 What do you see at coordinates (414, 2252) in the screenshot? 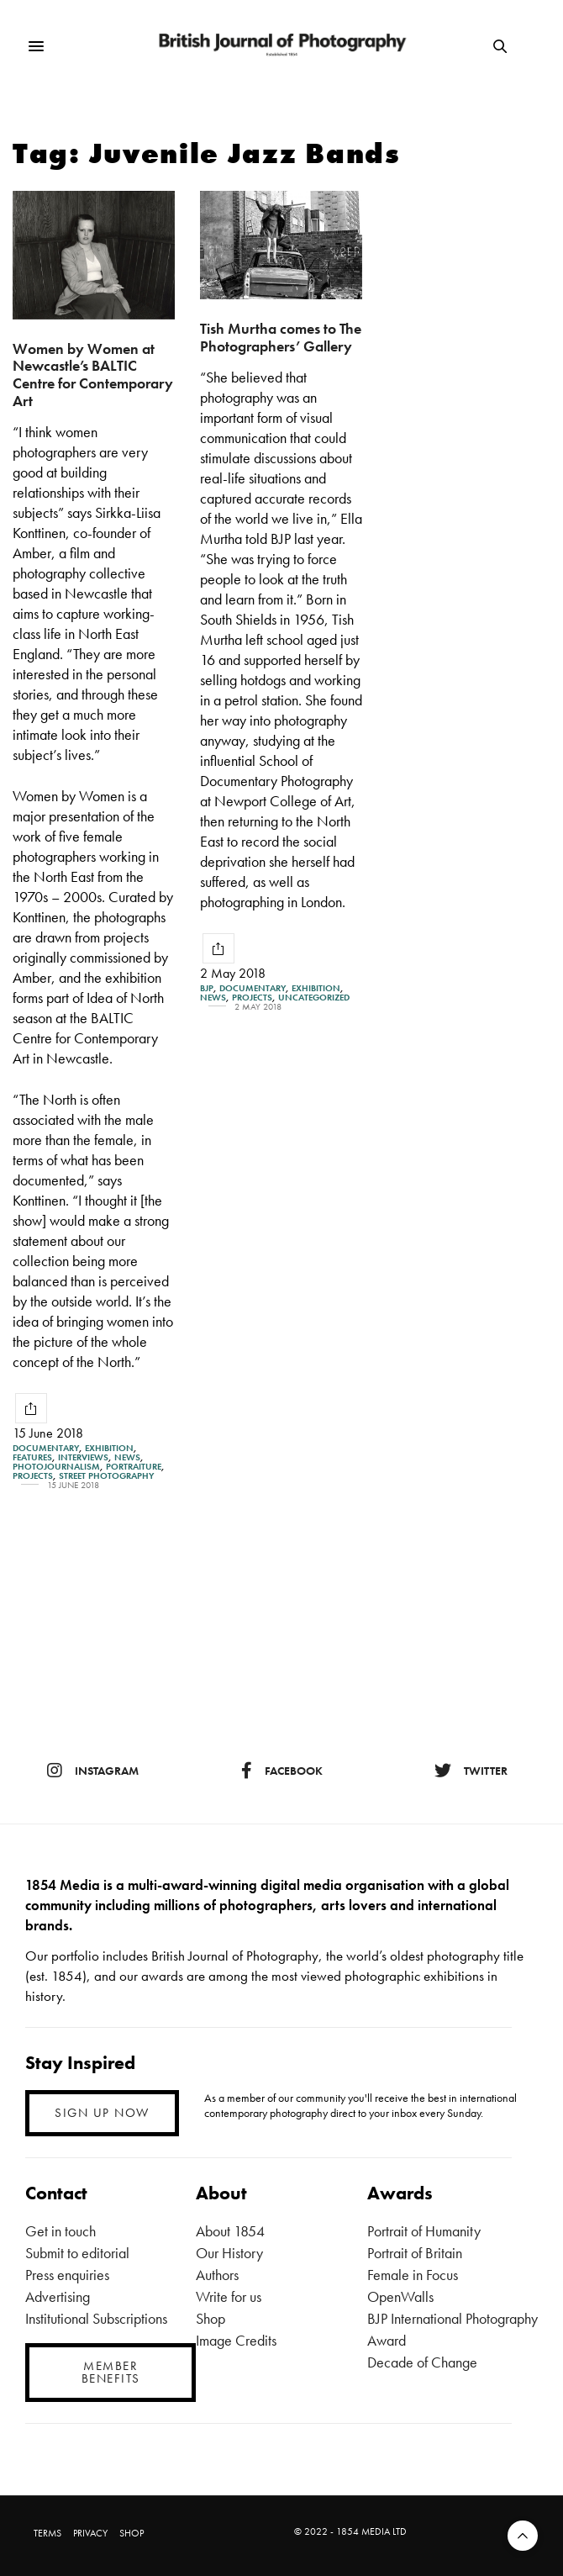
I see `Portrait of Britain` at bounding box center [414, 2252].